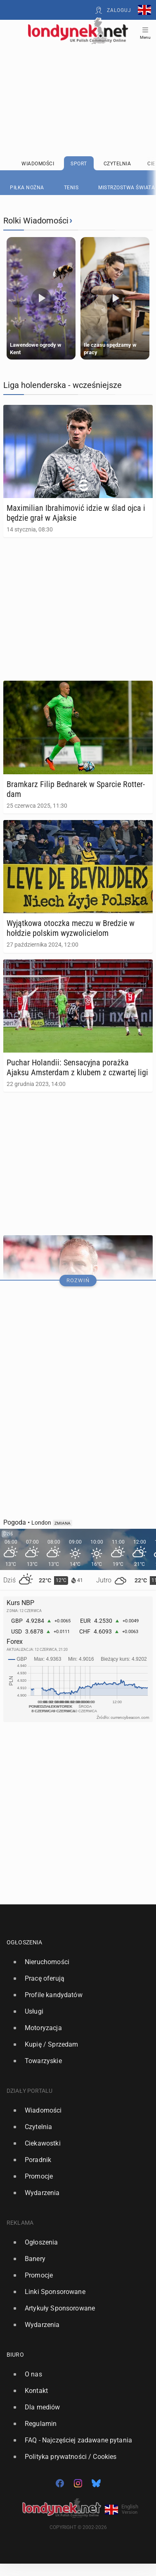  I want to click on Ogłoszenia, so click(25, 1942).